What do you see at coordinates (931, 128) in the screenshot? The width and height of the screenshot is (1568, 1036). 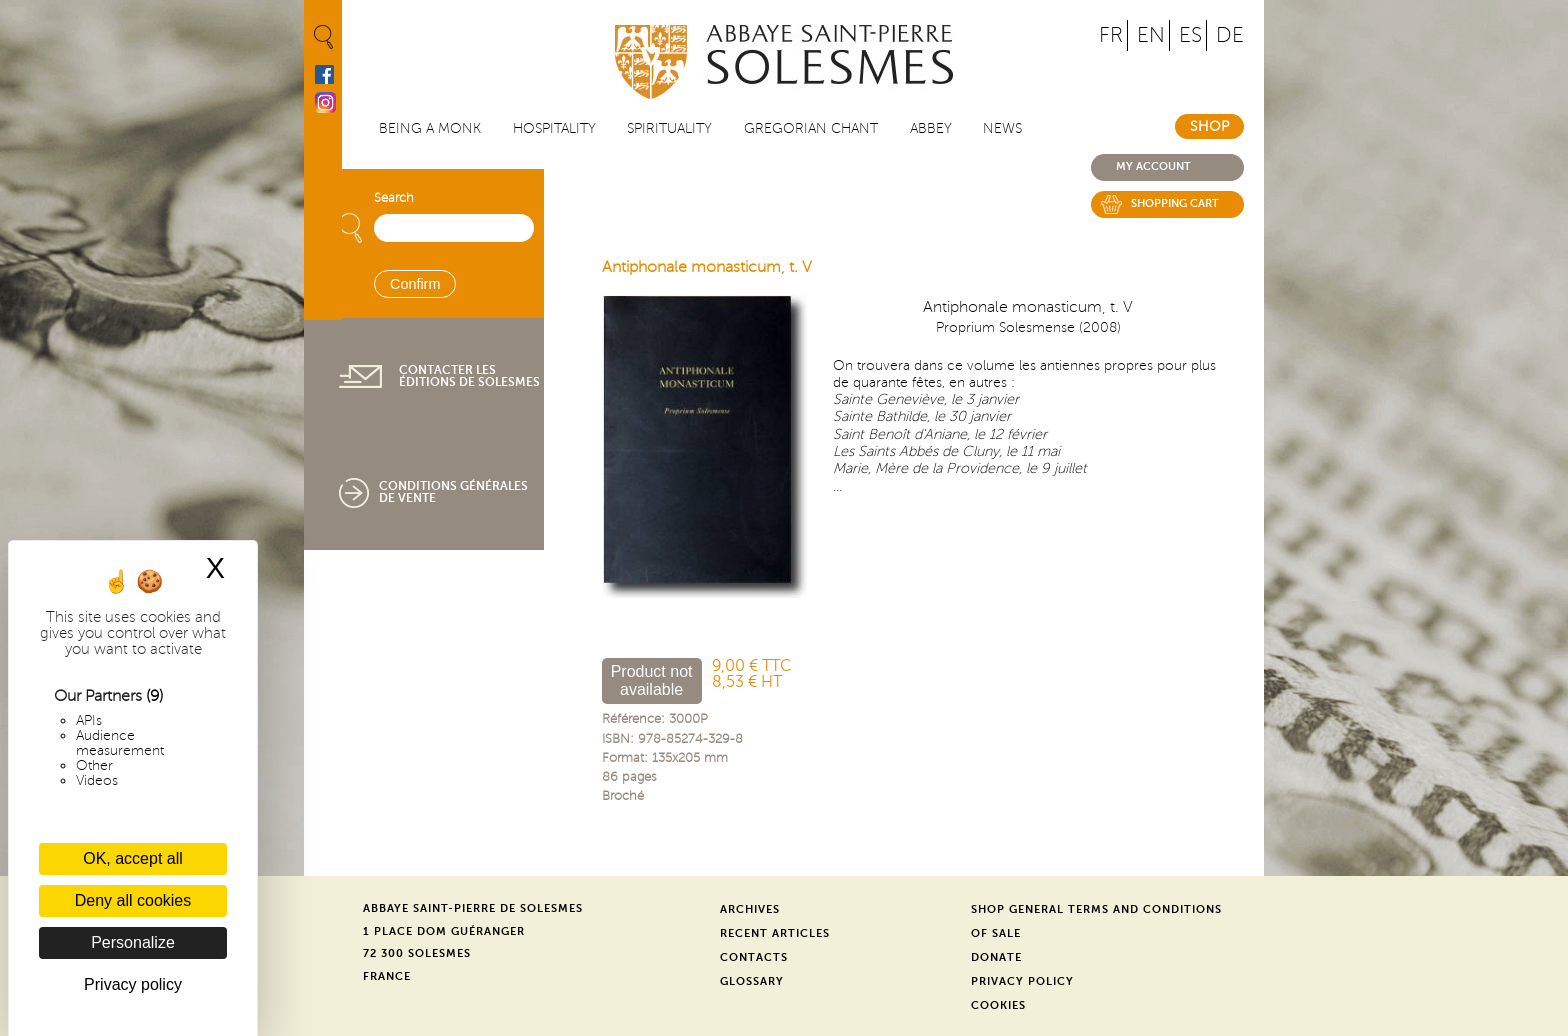 I see `Abbey` at bounding box center [931, 128].